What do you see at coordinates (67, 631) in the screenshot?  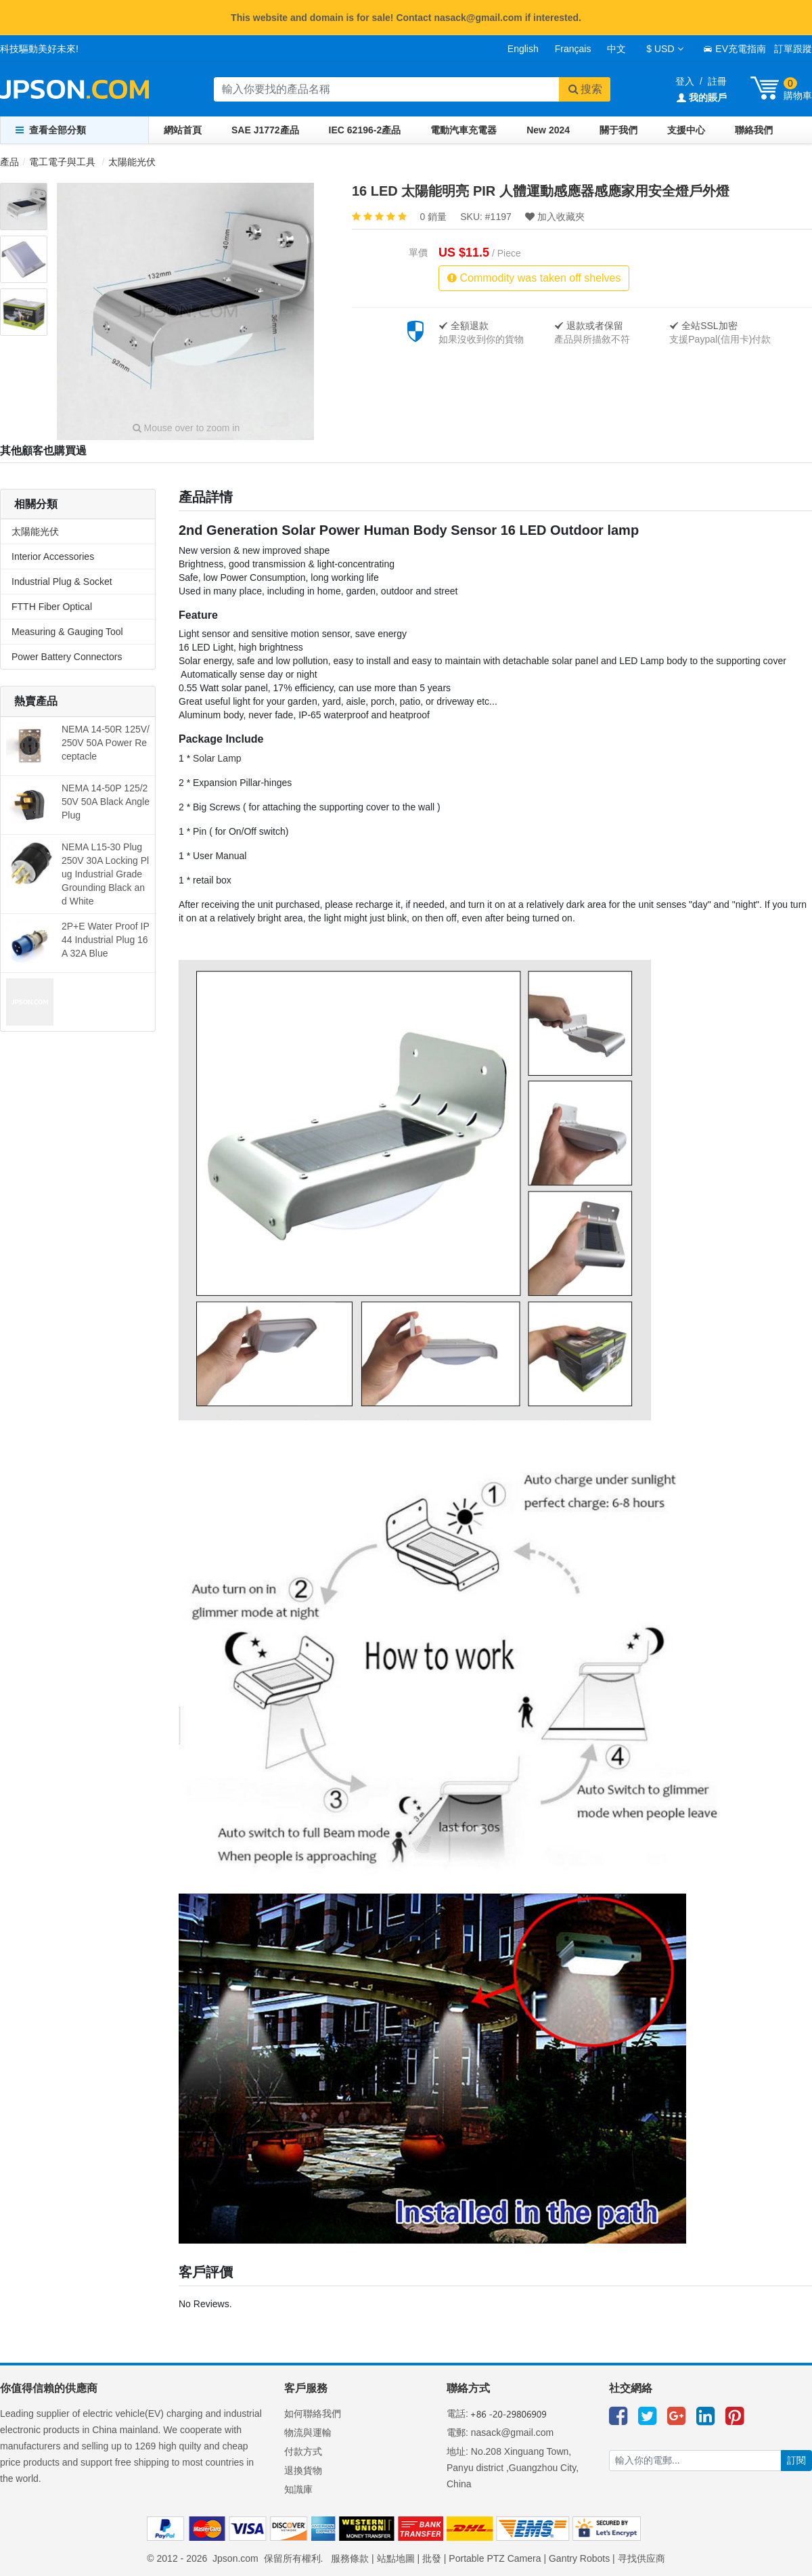 I see `Measuring & Gauging Tool` at bounding box center [67, 631].